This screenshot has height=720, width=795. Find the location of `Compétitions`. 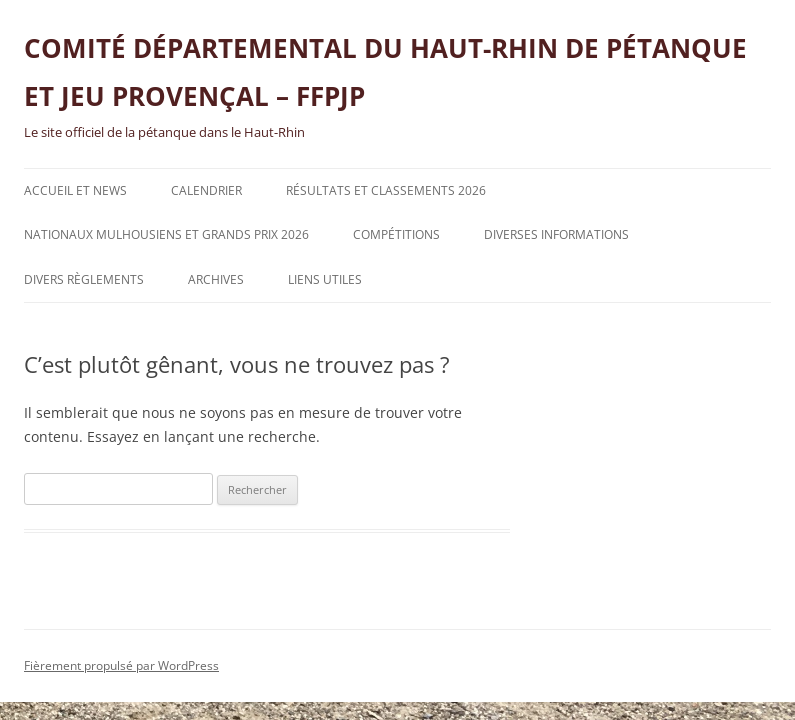

Compétitions is located at coordinates (396, 234).